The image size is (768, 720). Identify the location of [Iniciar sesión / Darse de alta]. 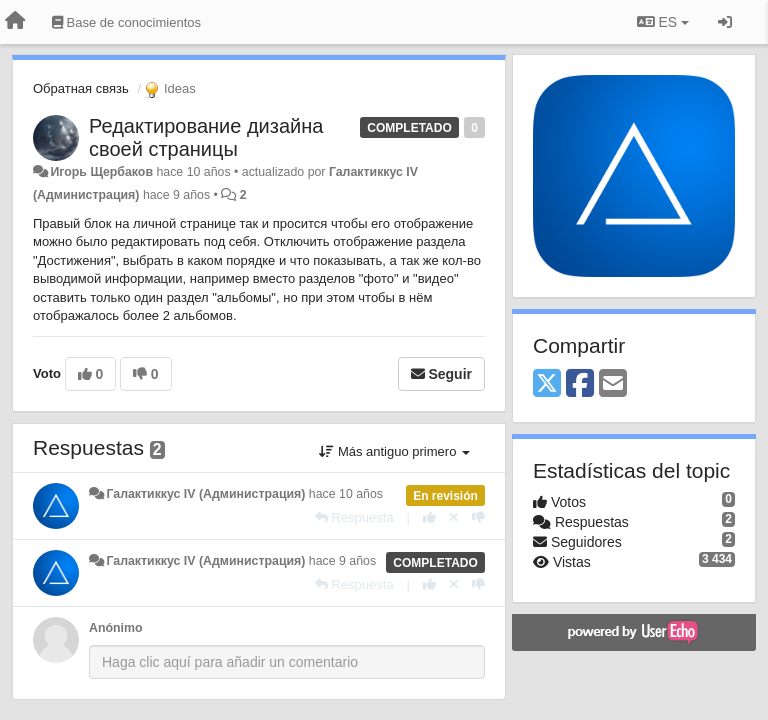
(725, 22).